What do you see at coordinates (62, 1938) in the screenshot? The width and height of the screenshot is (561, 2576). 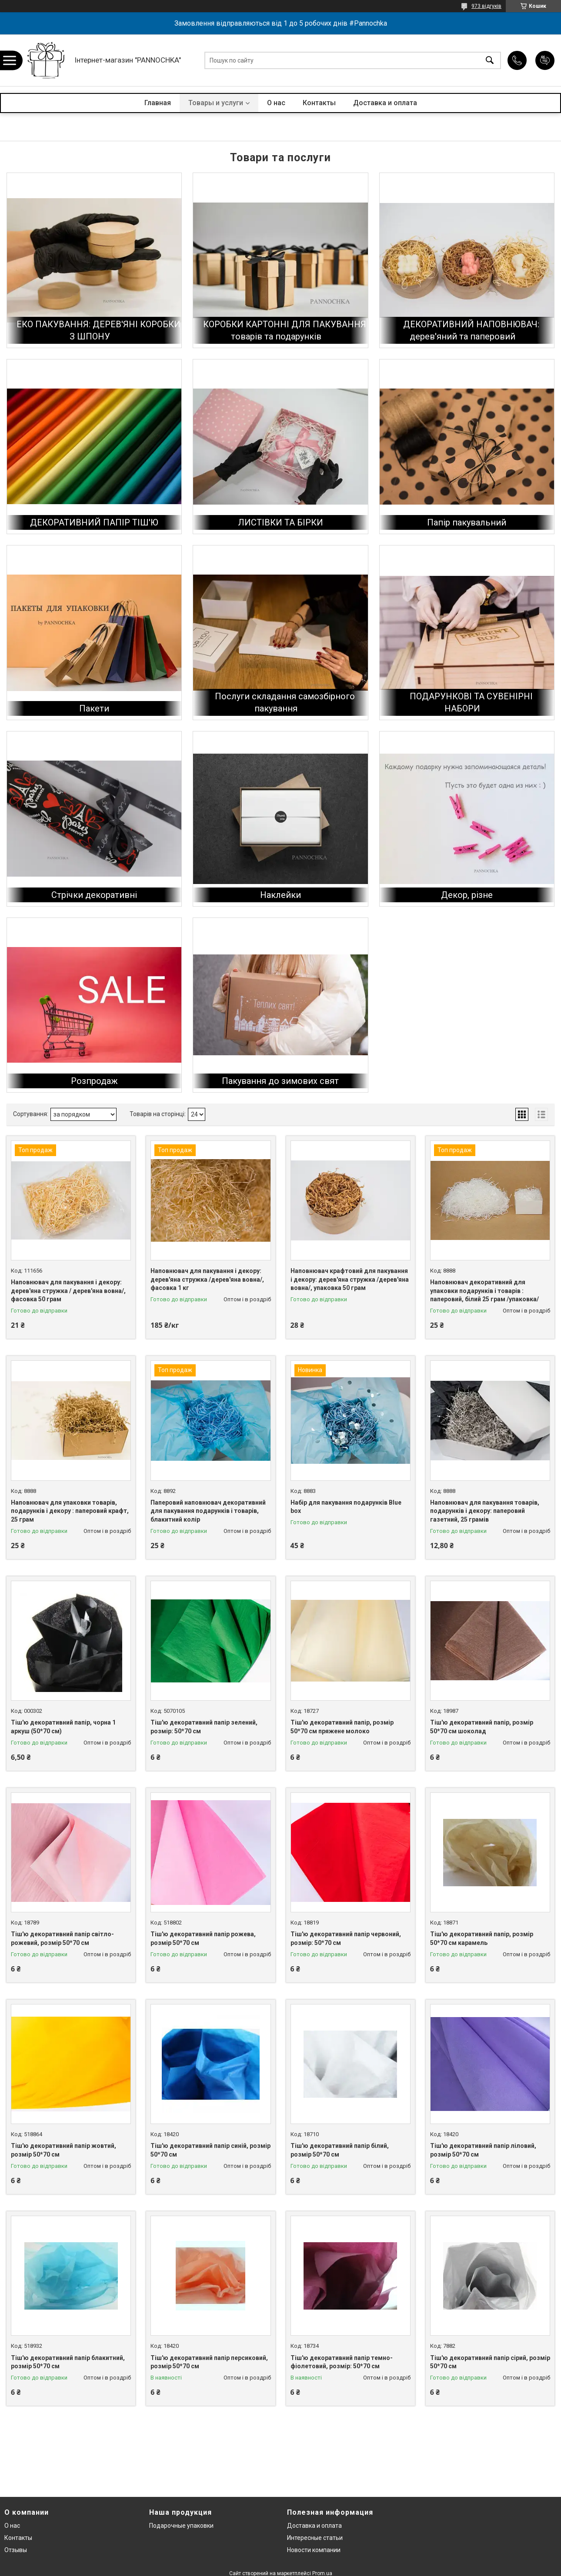 I see `Тіш'ю декоративний папір світло-рожевий, розмір 50*70 см` at bounding box center [62, 1938].